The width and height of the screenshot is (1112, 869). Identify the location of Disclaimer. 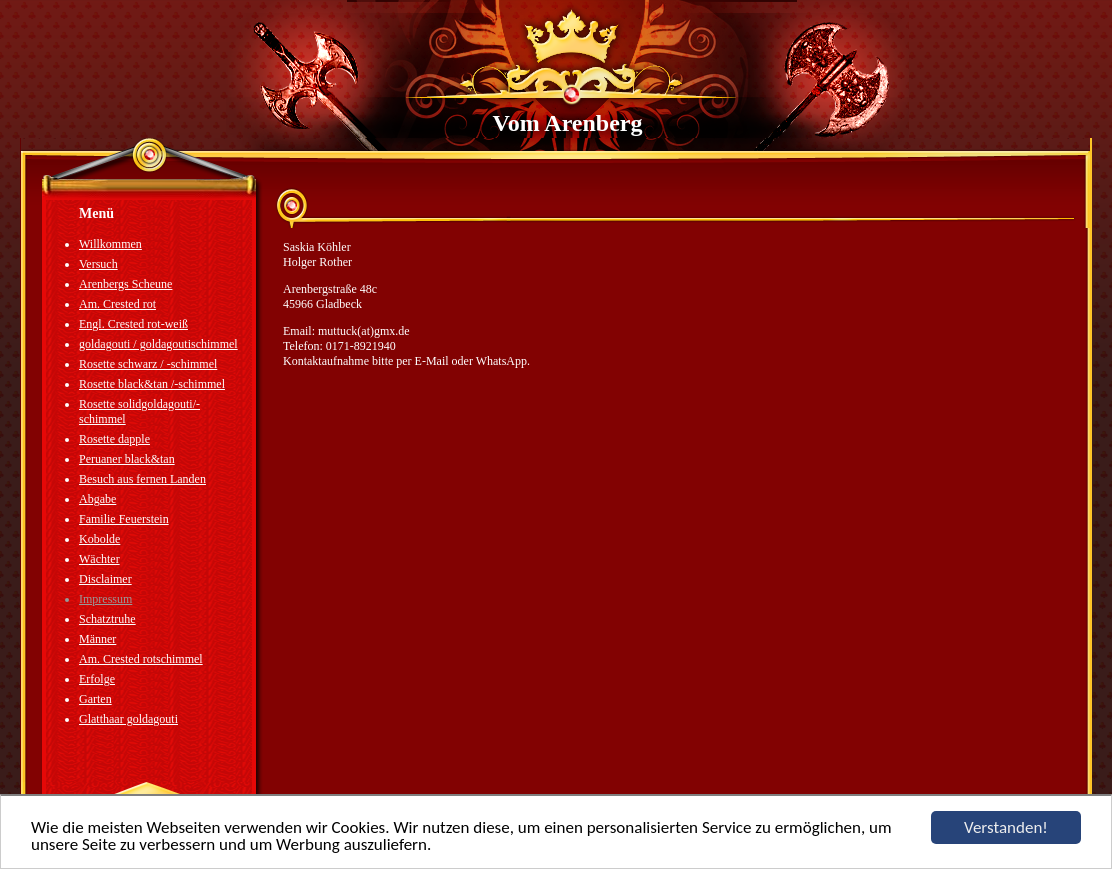
(105, 579).